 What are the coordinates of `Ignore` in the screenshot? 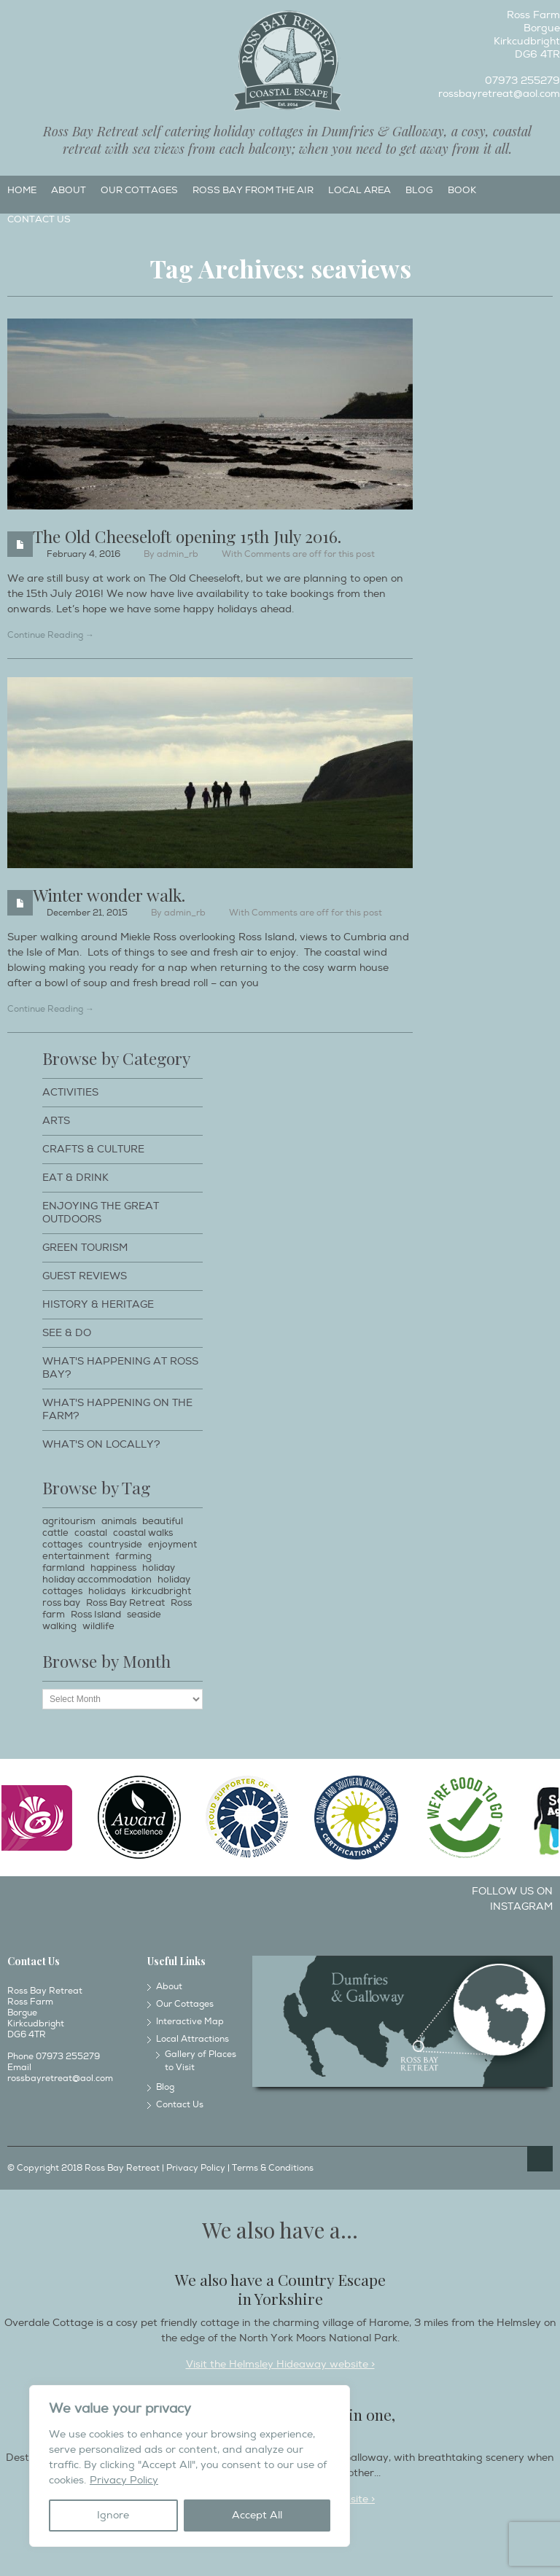 It's located at (113, 2515).